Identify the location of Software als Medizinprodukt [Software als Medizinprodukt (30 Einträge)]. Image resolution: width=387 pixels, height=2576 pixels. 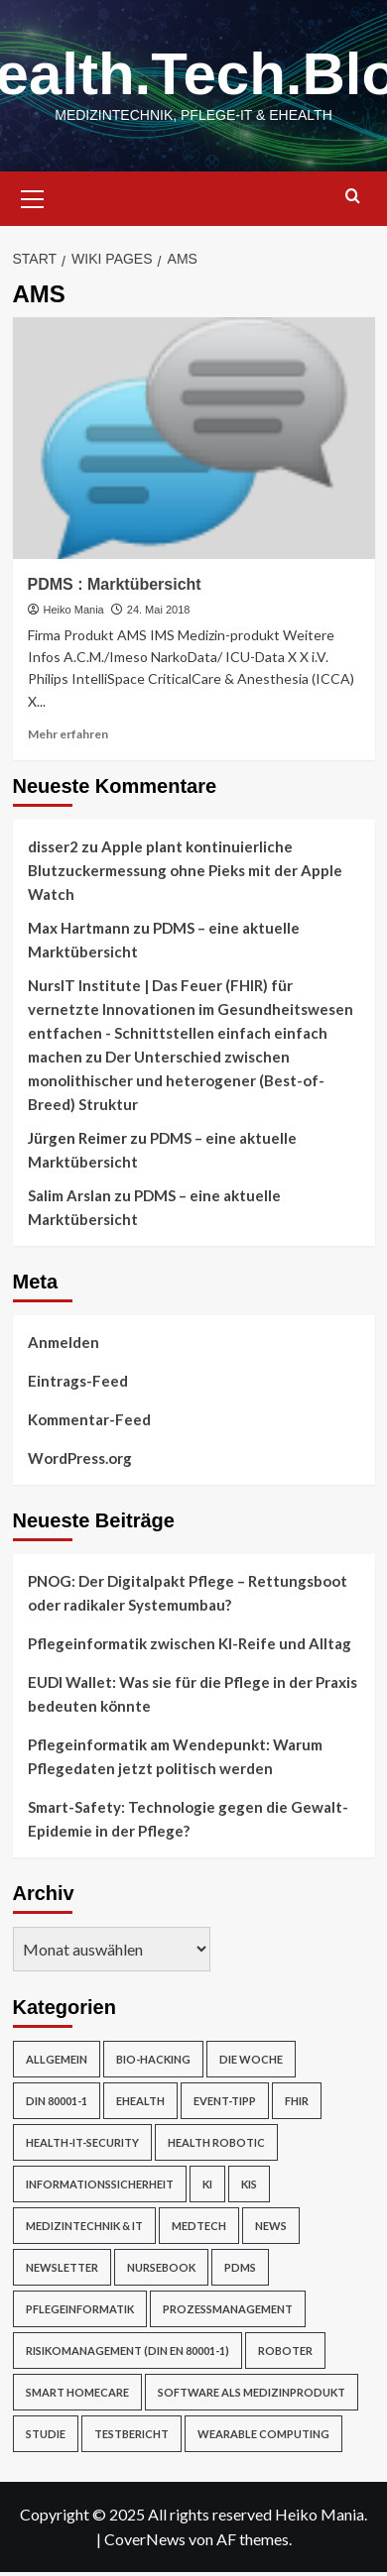
(251, 2392).